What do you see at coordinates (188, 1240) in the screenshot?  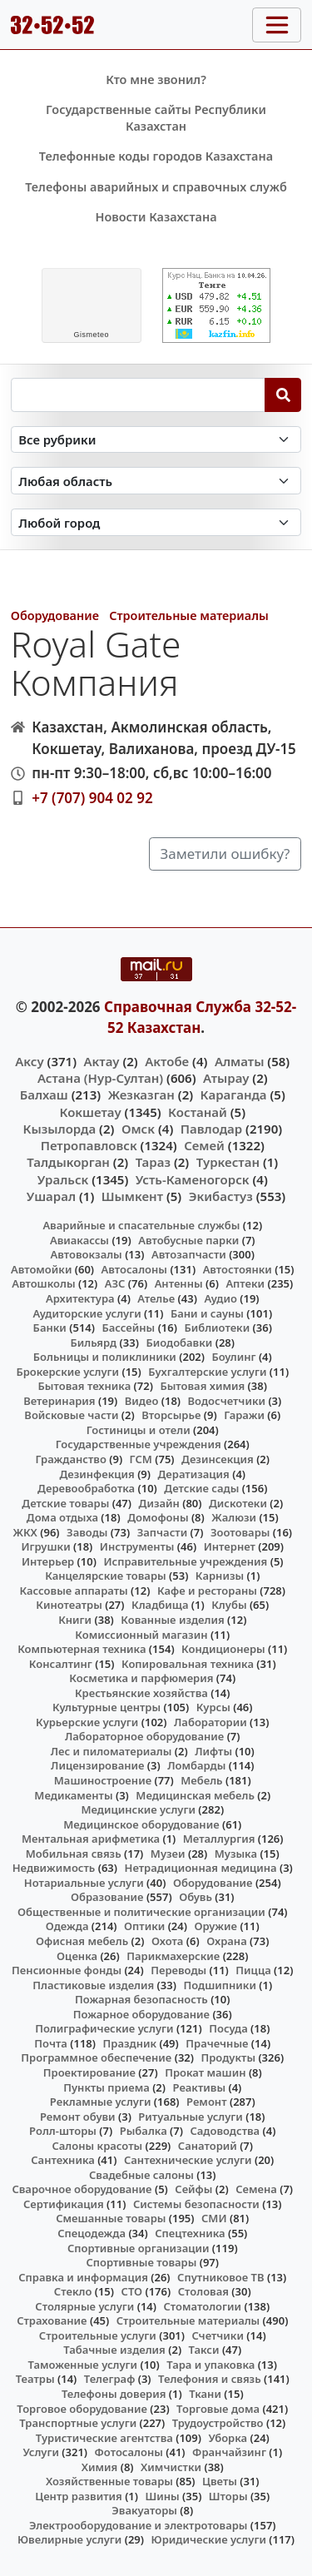 I see `Автобусные парки` at bounding box center [188, 1240].